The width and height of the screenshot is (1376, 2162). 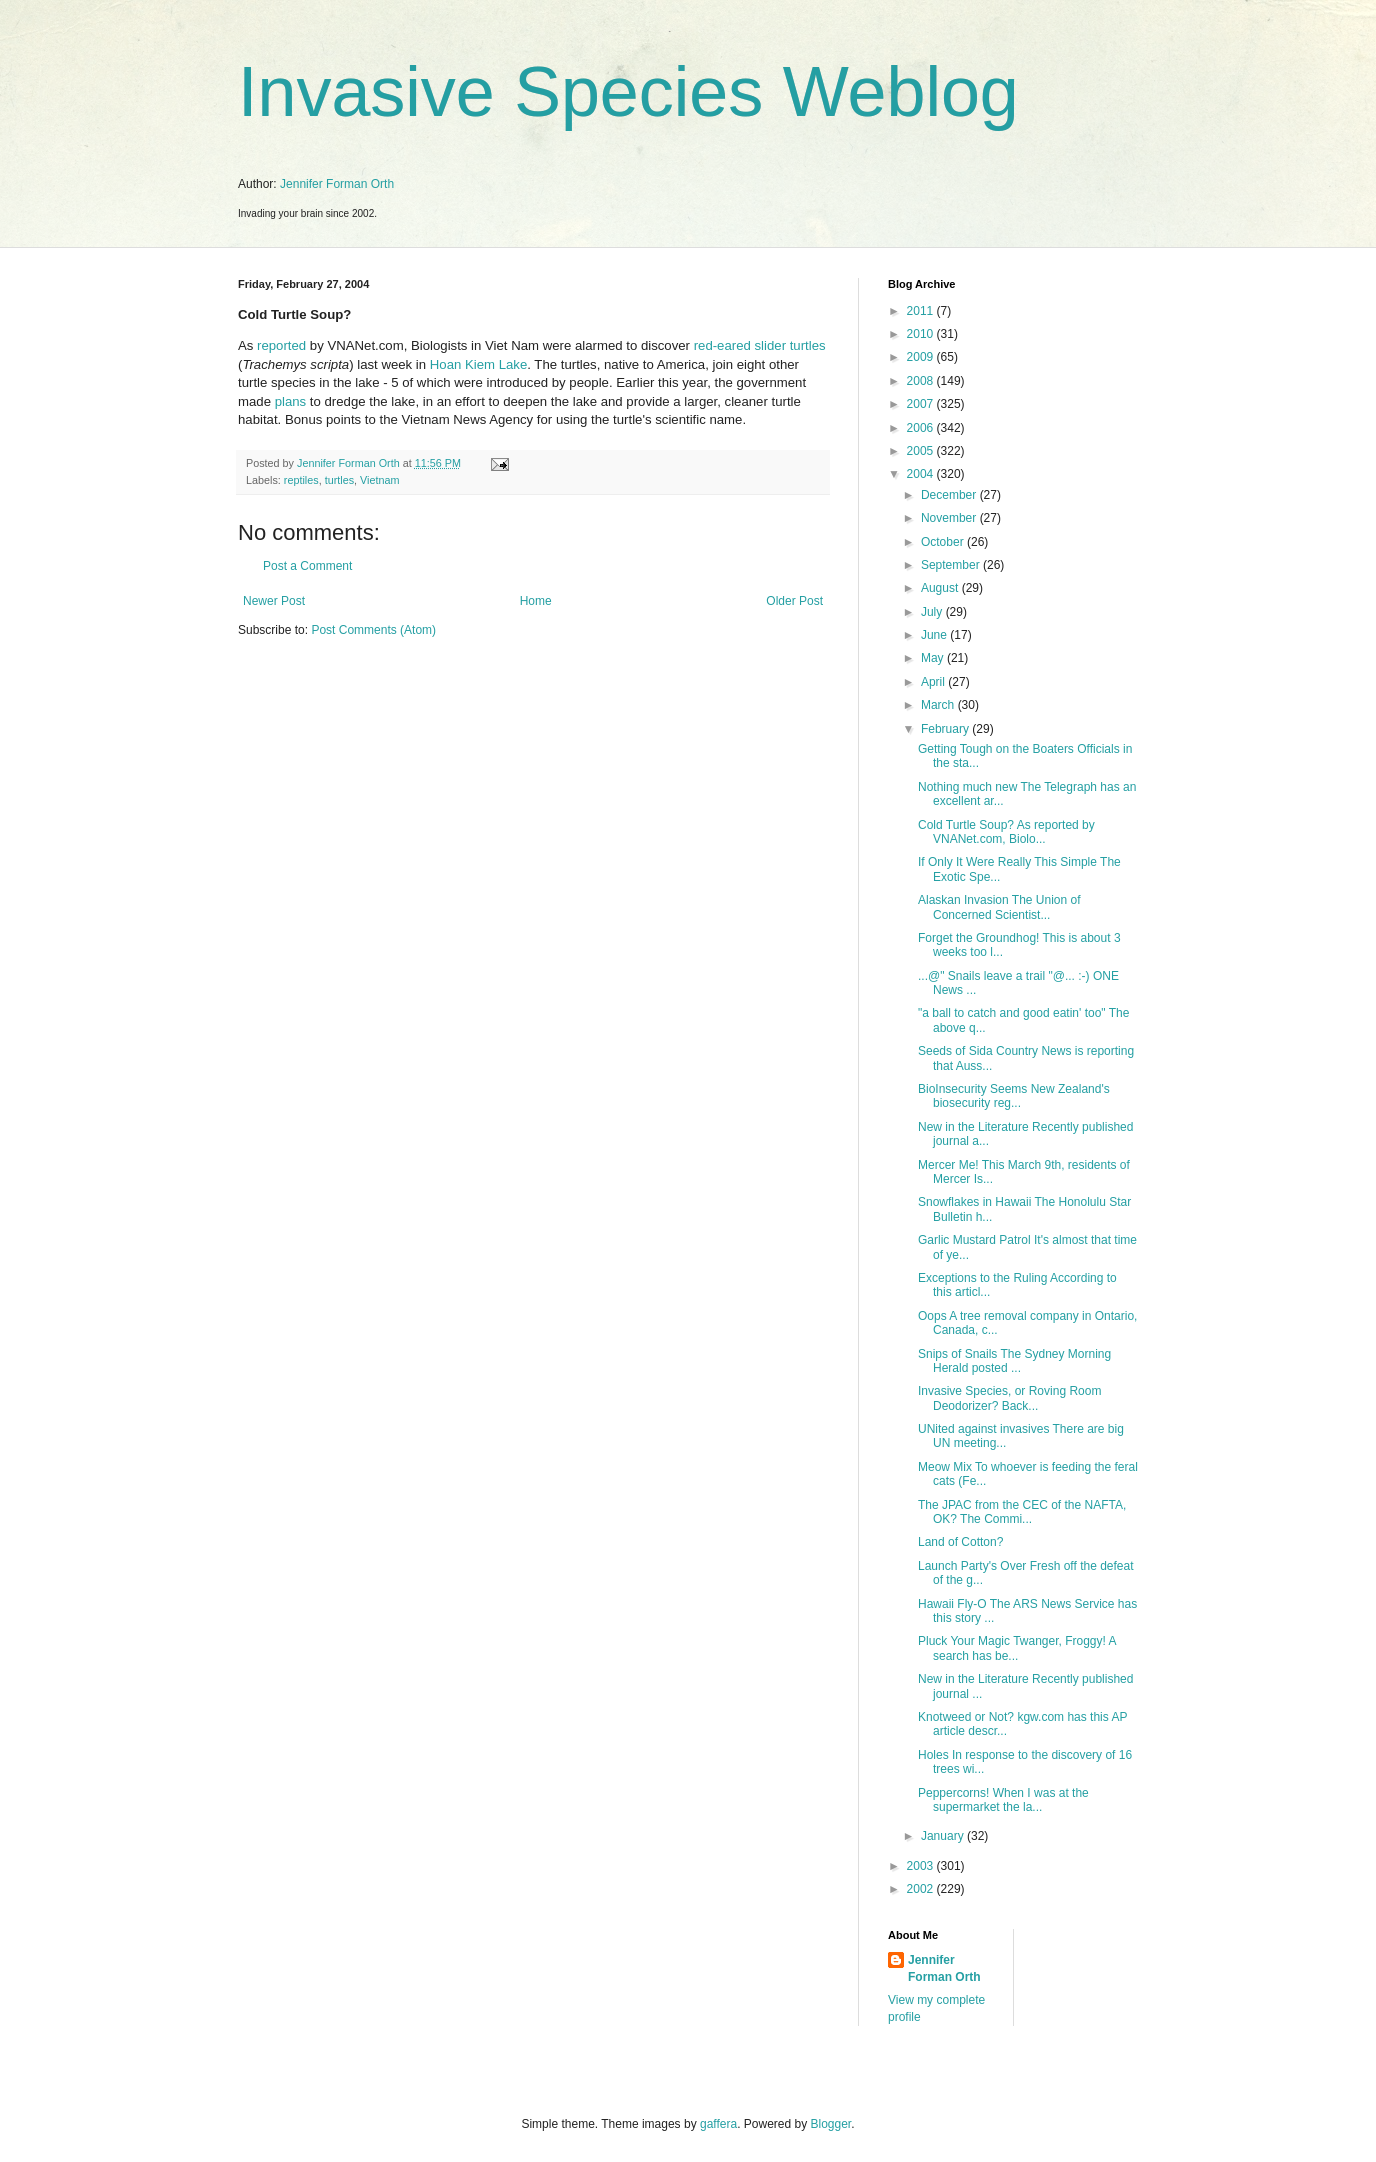 I want to click on 2008, so click(x=922, y=381).